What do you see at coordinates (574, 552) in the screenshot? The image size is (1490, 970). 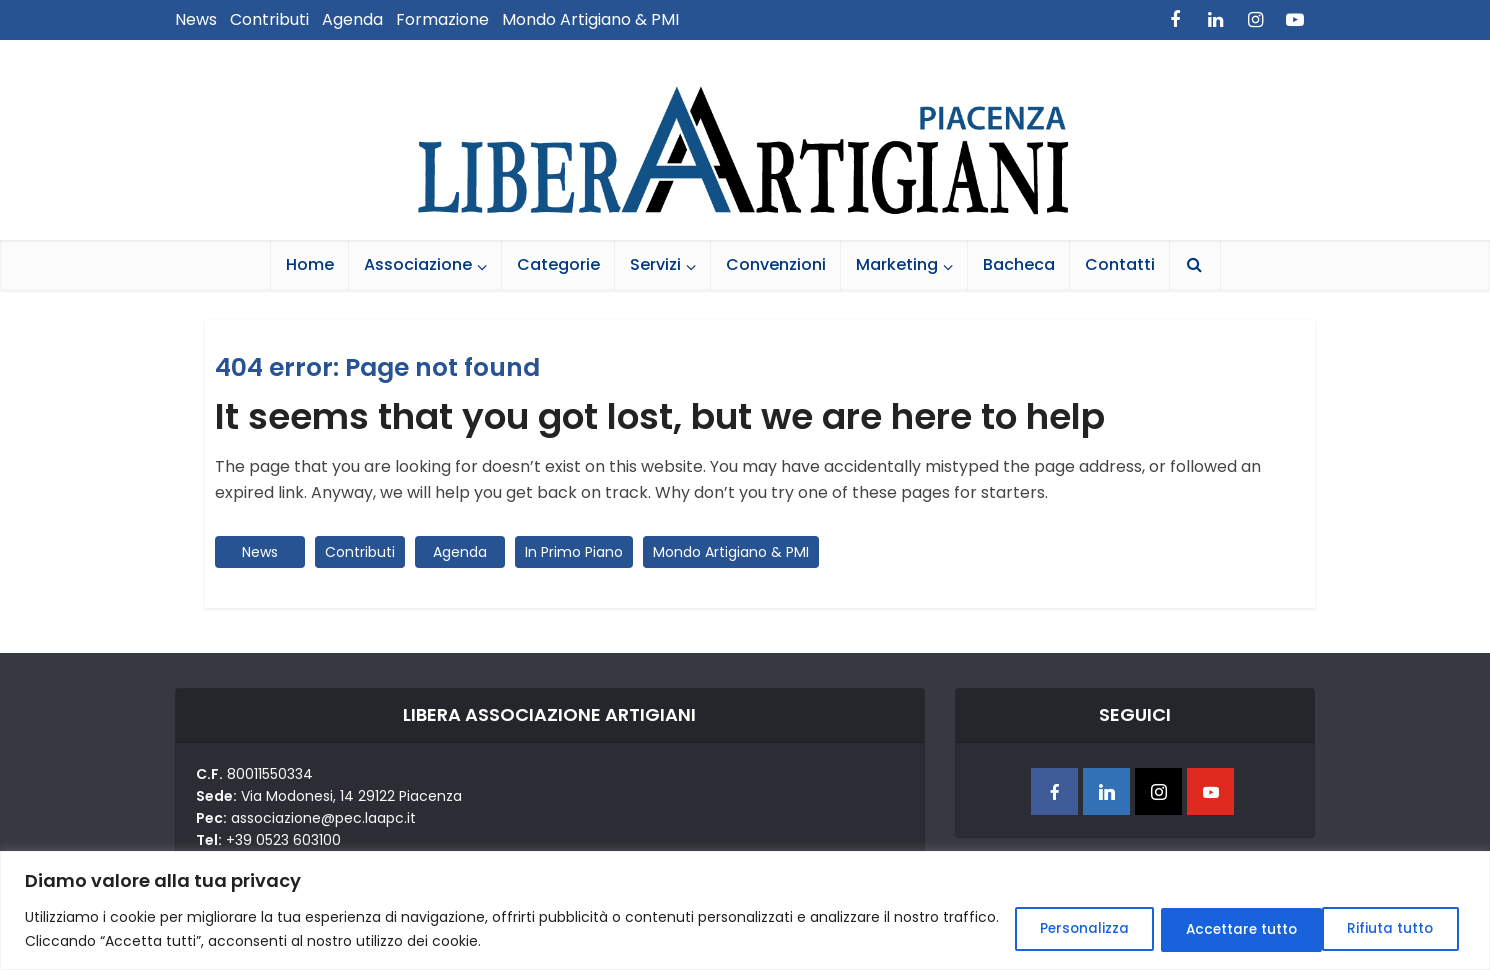 I see `In Primo Piano` at bounding box center [574, 552].